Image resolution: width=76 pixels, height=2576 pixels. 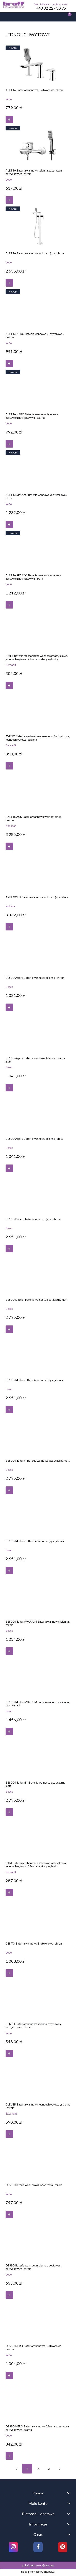 I want to click on [Przejdź do produktu DESSO Bateria wannowa ścienna z zestawem natryskowym , chrom], so click(x=38, y=2240).